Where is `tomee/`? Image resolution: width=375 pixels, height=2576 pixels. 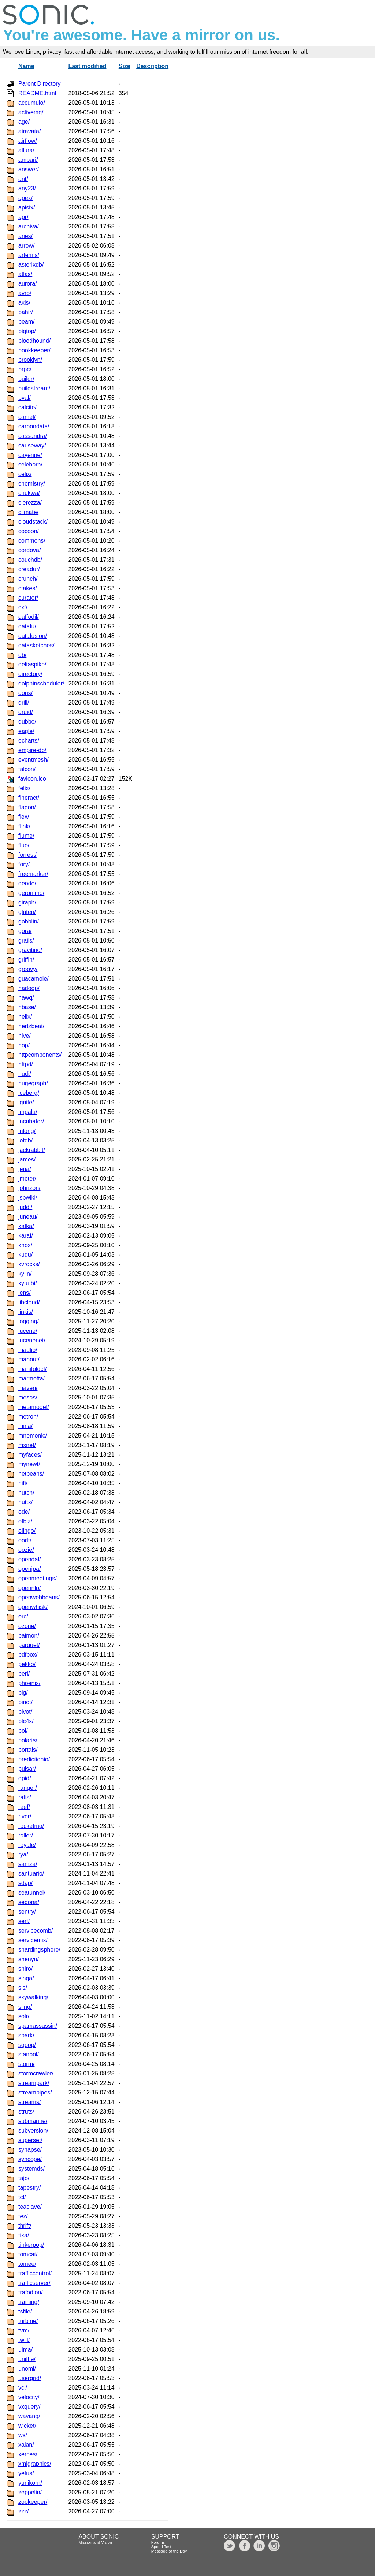 tomee/ is located at coordinates (27, 2264).